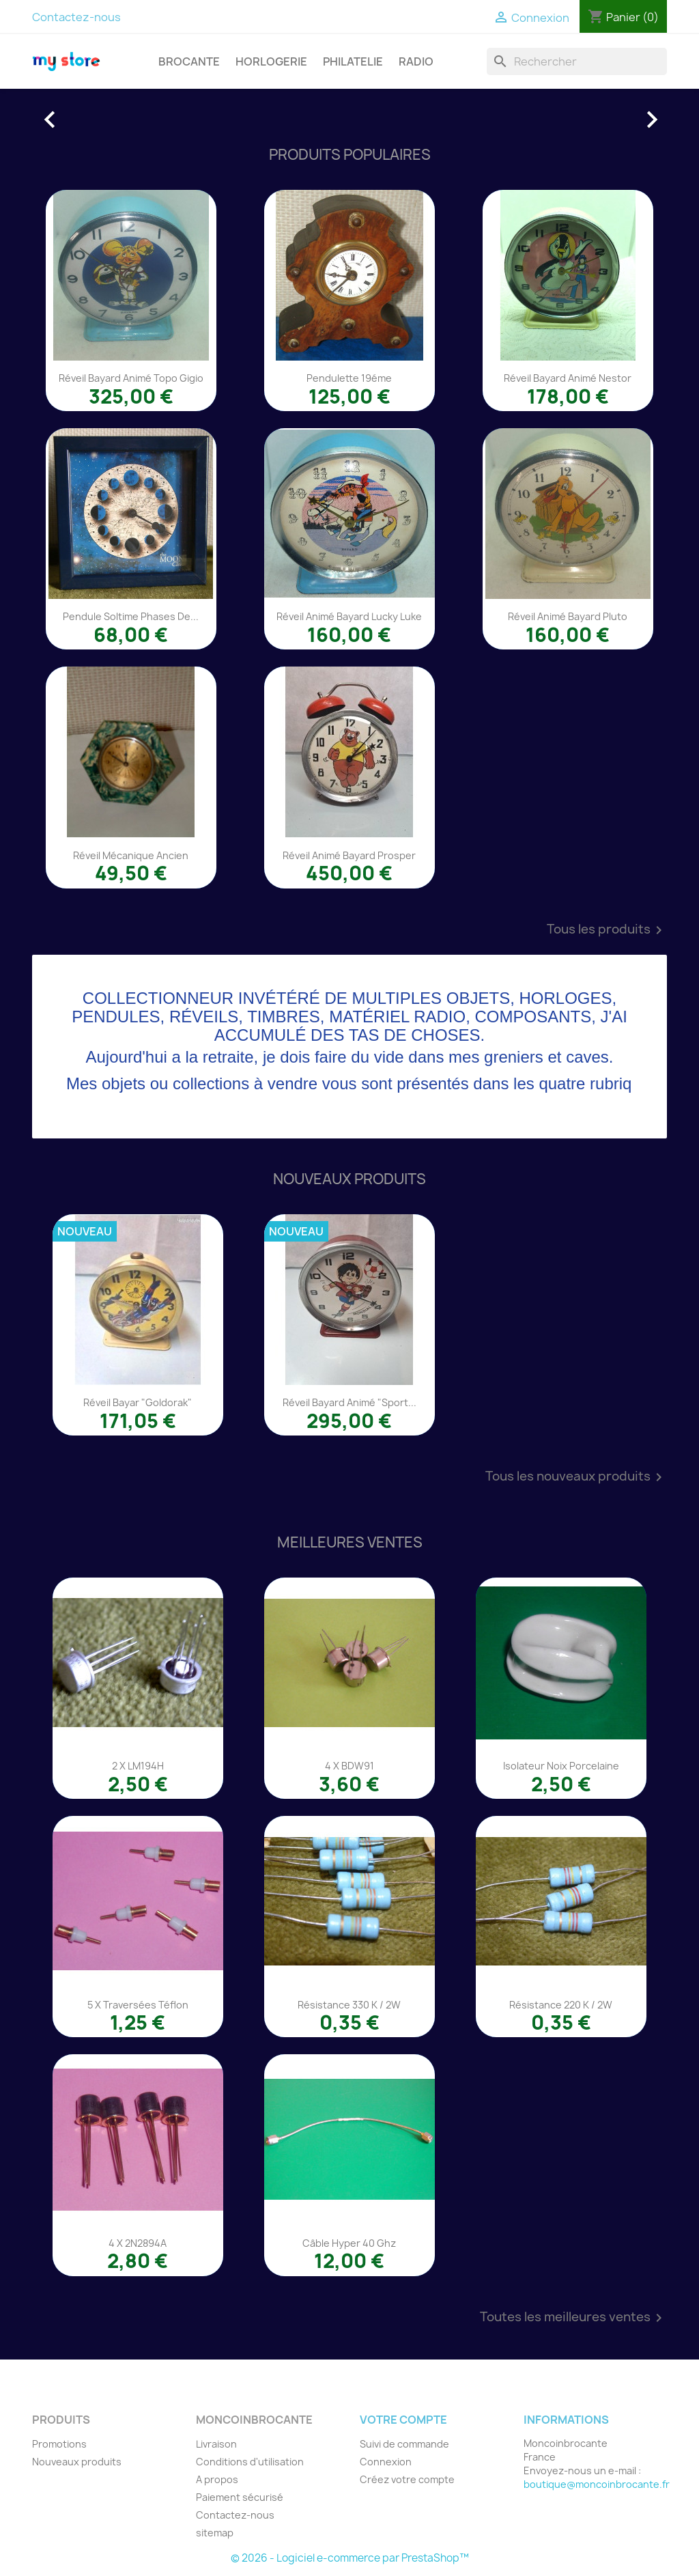 This screenshot has height=2576, width=699. Describe the element at coordinates (576, 1477) in the screenshot. I see `Tous les nouveaux produits` at that location.